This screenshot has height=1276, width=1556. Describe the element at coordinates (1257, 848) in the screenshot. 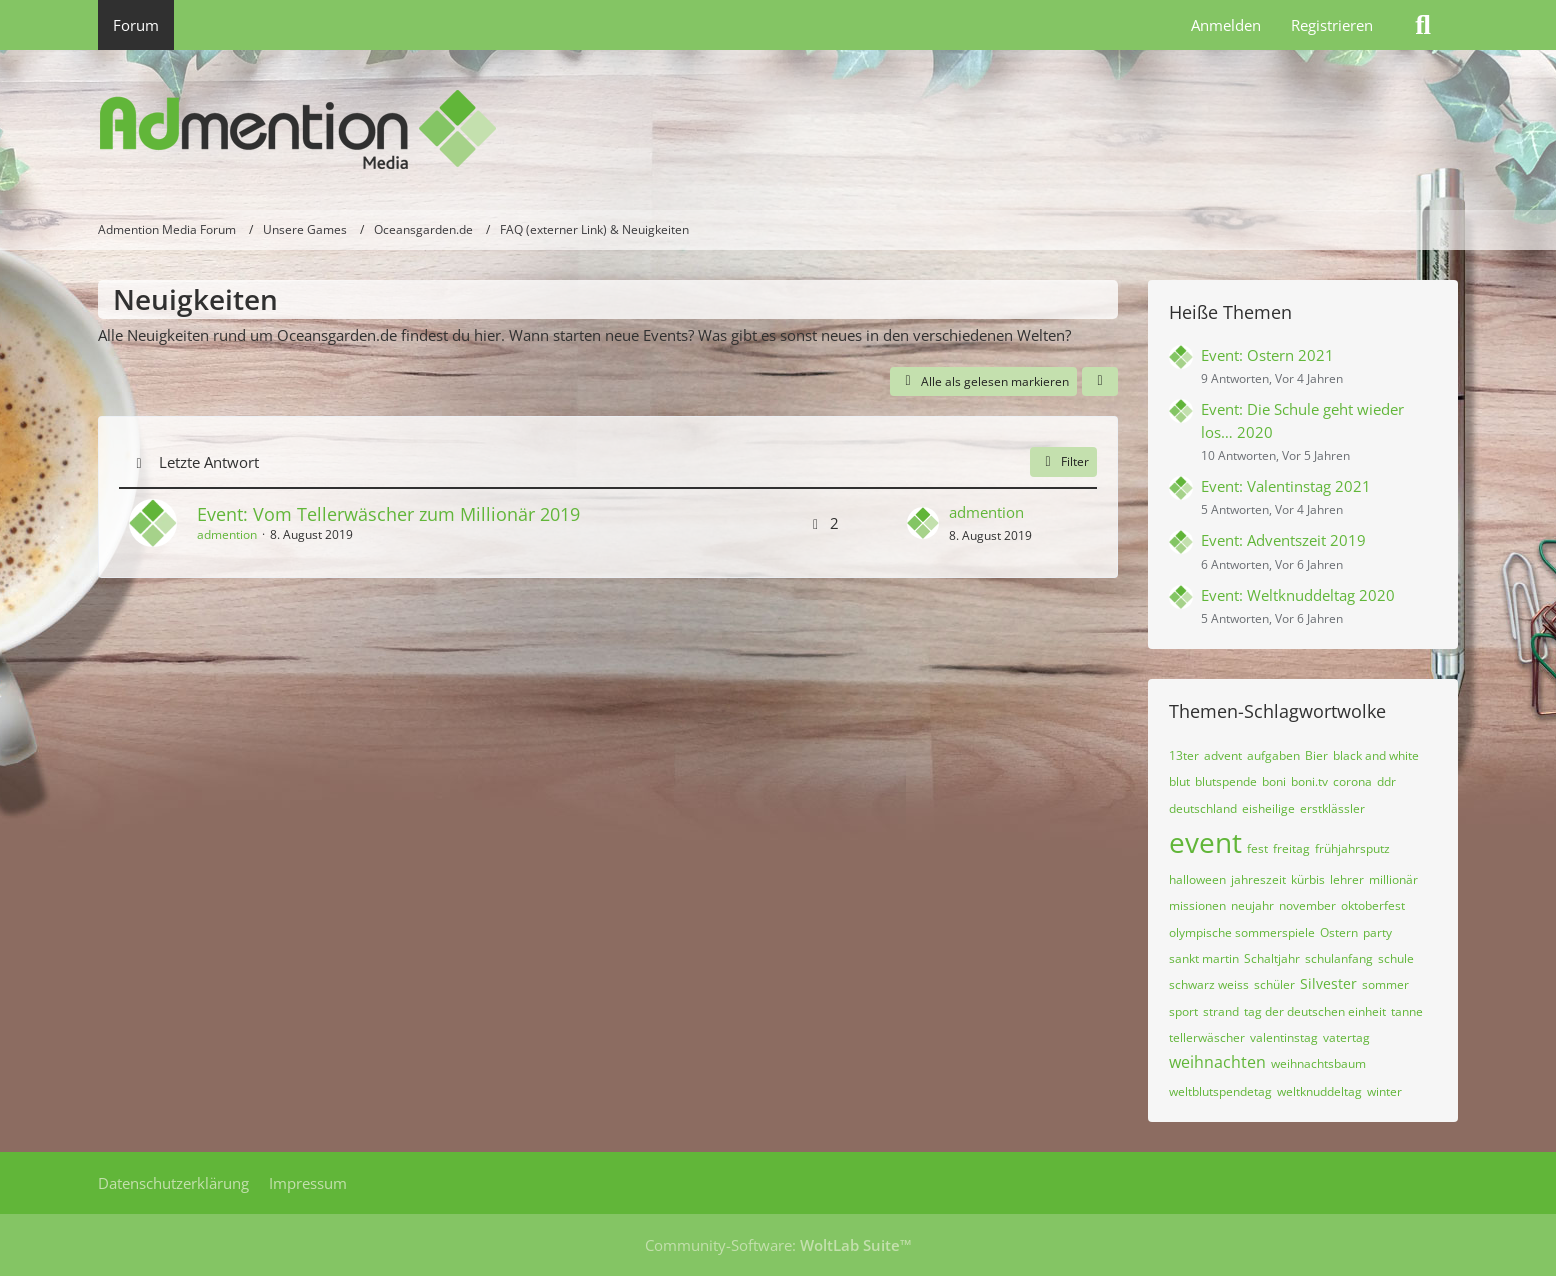

I see `fest [Themen mit dem Tag „fest“]` at that location.